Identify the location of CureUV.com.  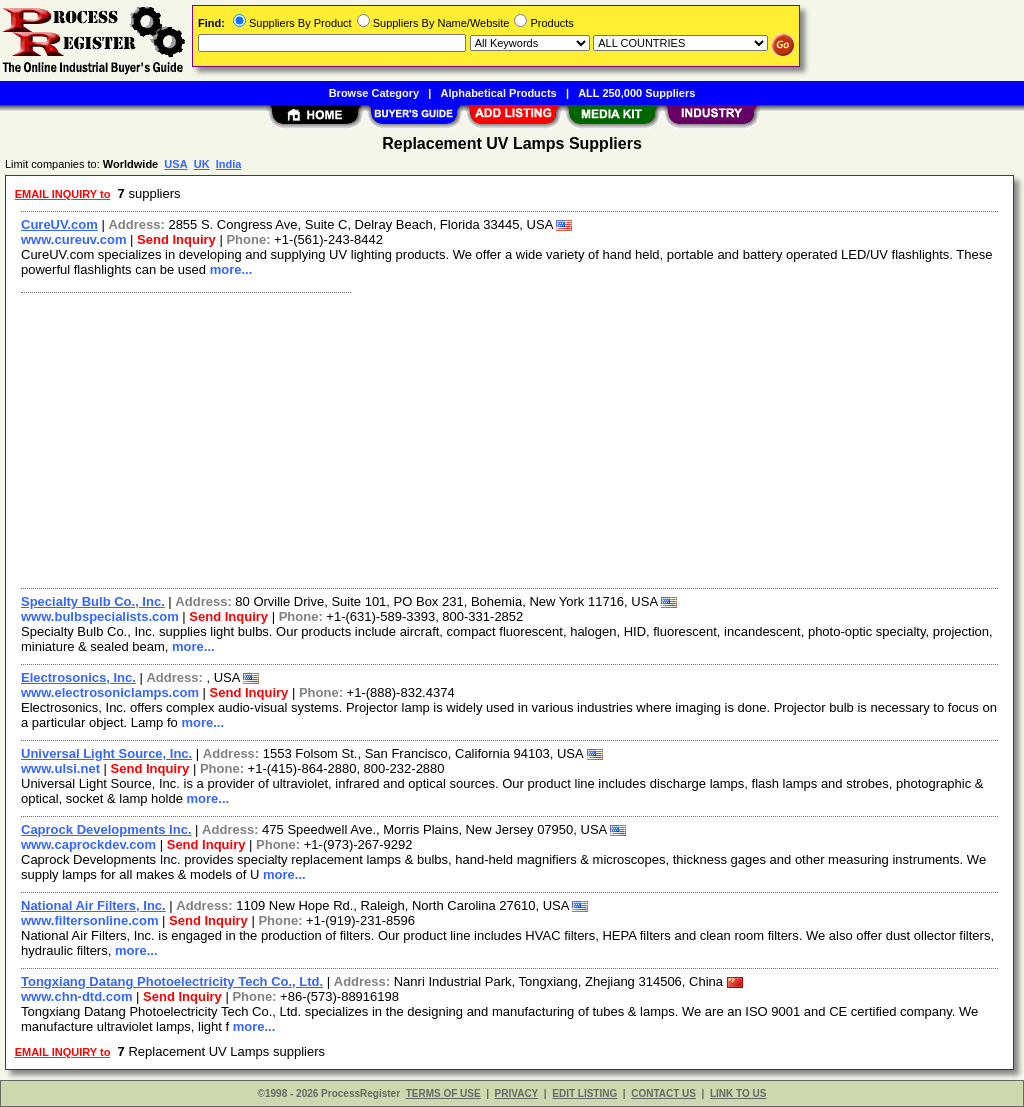
(59, 224).